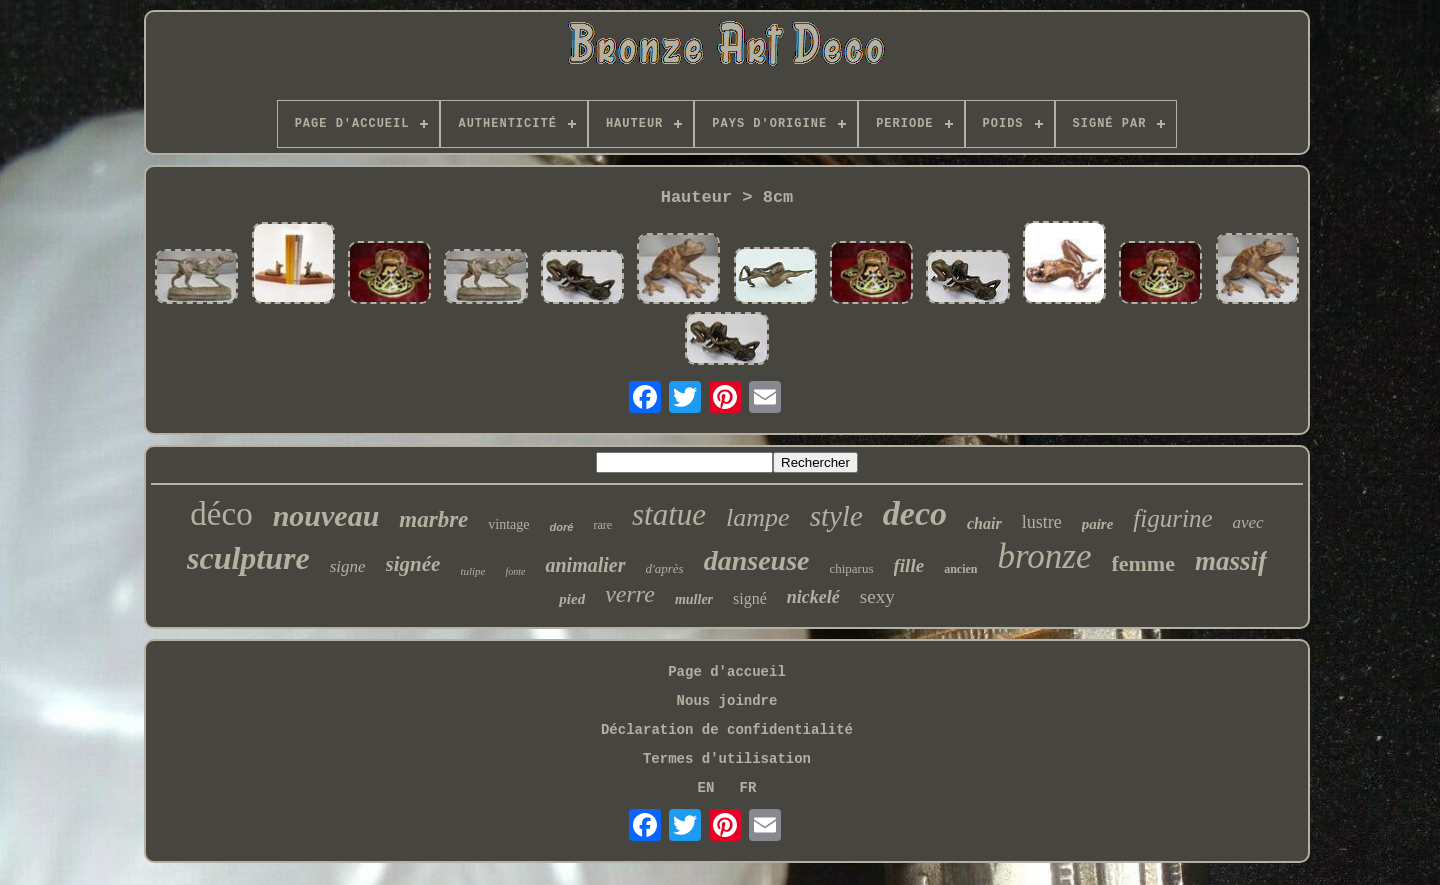 Image resolution: width=1440 pixels, height=885 pixels. What do you see at coordinates (1248, 522) in the screenshot?
I see `avec` at bounding box center [1248, 522].